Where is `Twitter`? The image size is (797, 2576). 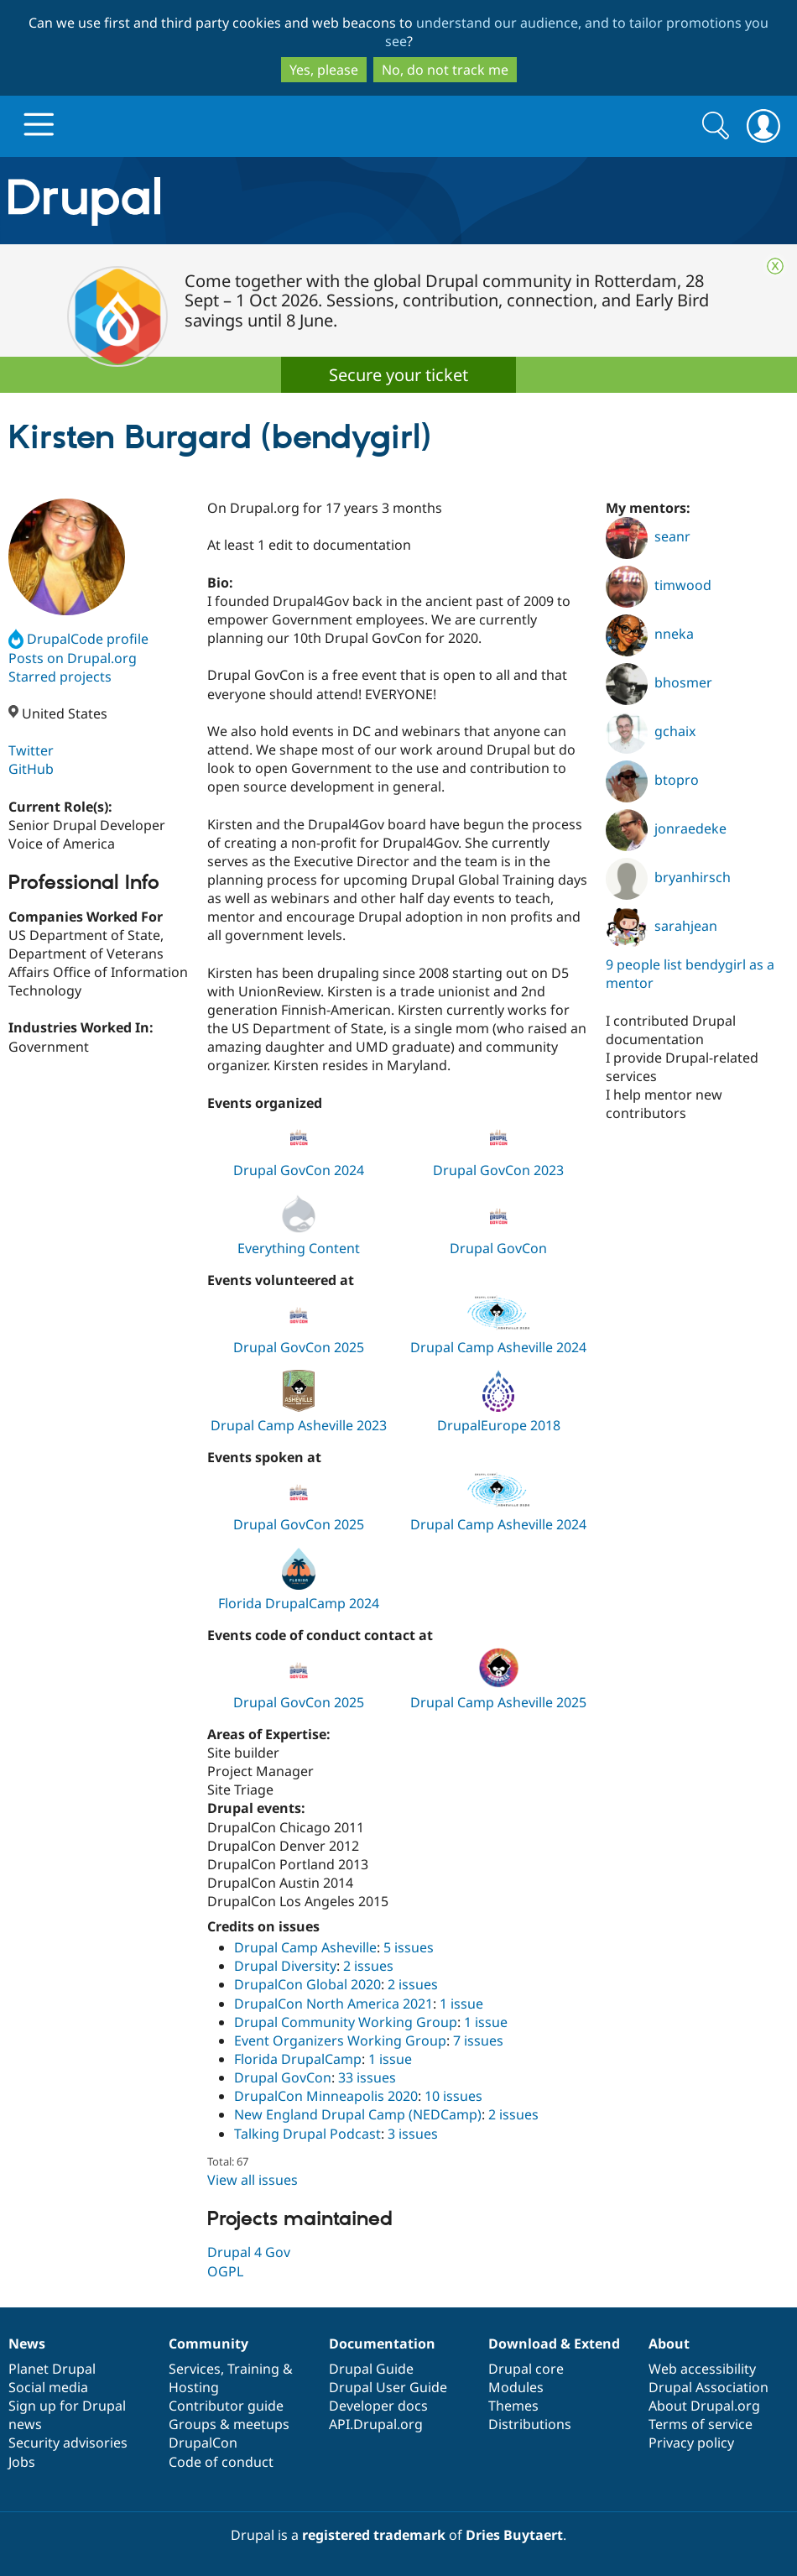 Twitter is located at coordinates (31, 750).